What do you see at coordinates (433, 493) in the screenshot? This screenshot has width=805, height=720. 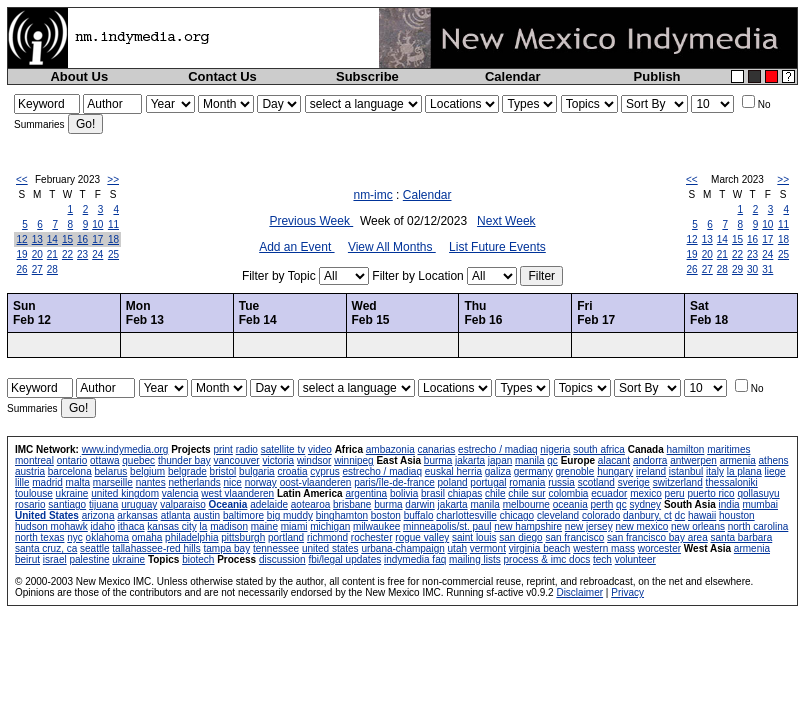 I see `brasil` at bounding box center [433, 493].